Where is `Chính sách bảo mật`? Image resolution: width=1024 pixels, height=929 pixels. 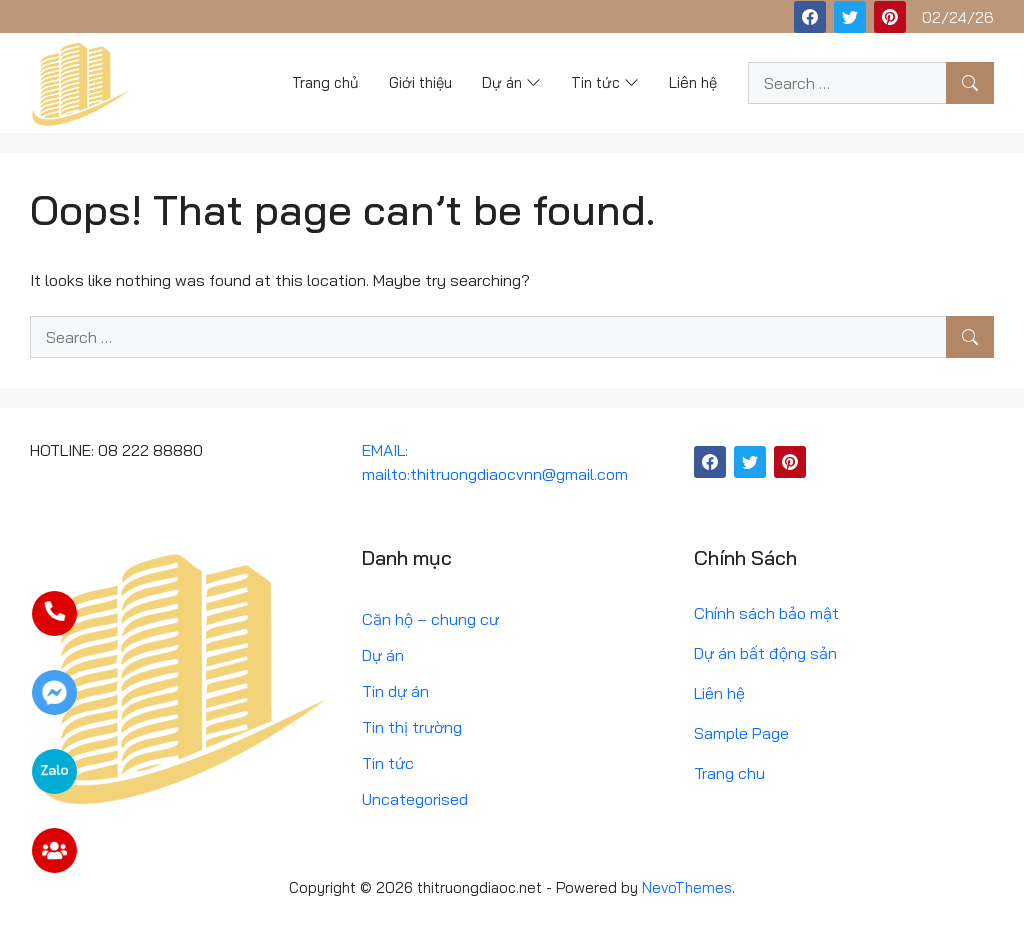
Chính sách bảo mật is located at coordinates (766, 613).